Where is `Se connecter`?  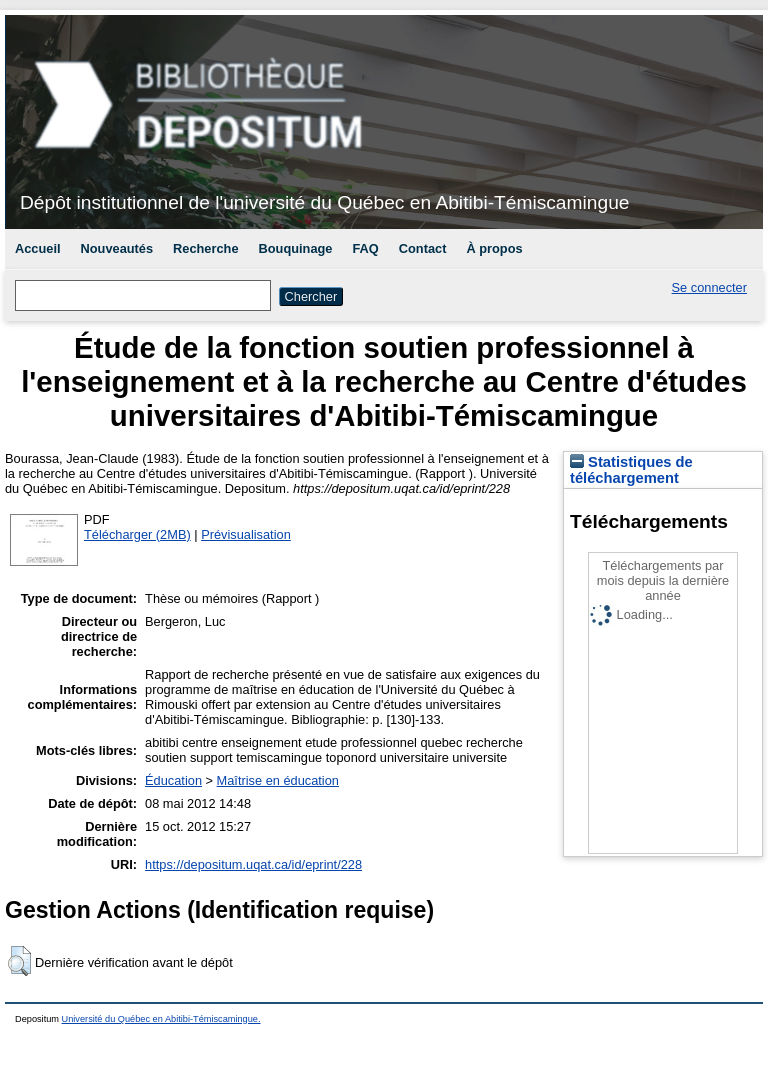
Se connecter is located at coordinates (709, 287).